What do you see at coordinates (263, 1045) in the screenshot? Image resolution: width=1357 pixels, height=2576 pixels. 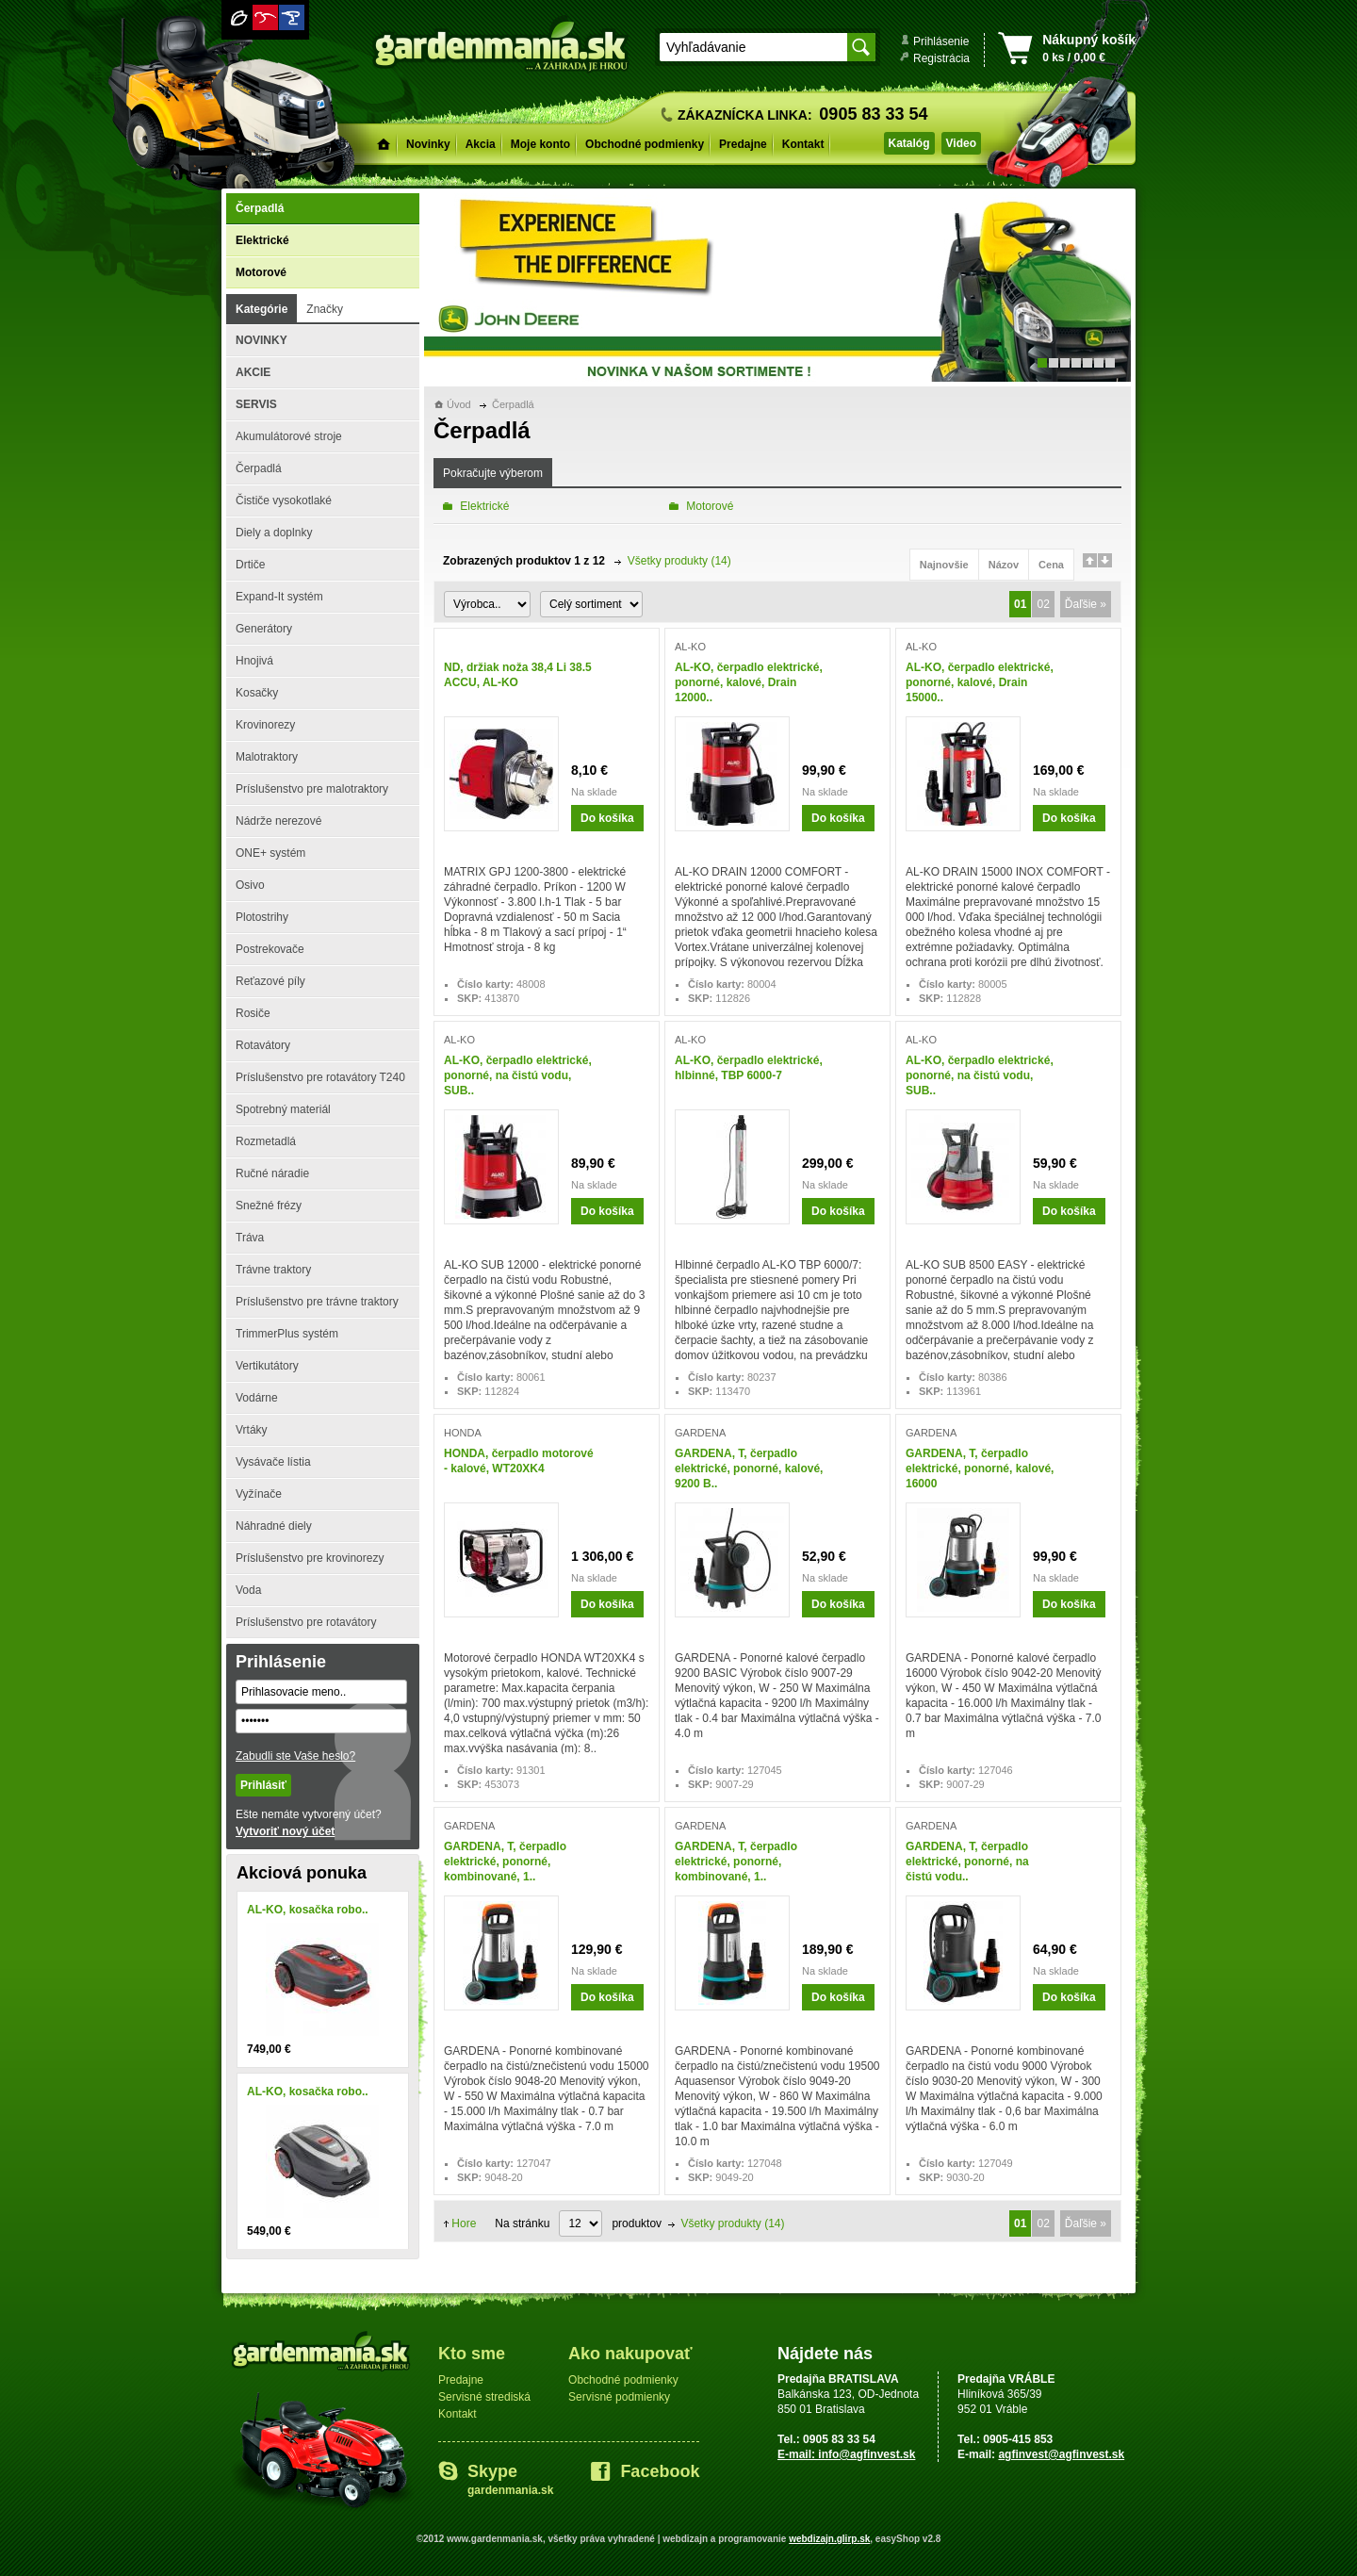 I see `Rotavátory` at bounding box center [263, 1045].